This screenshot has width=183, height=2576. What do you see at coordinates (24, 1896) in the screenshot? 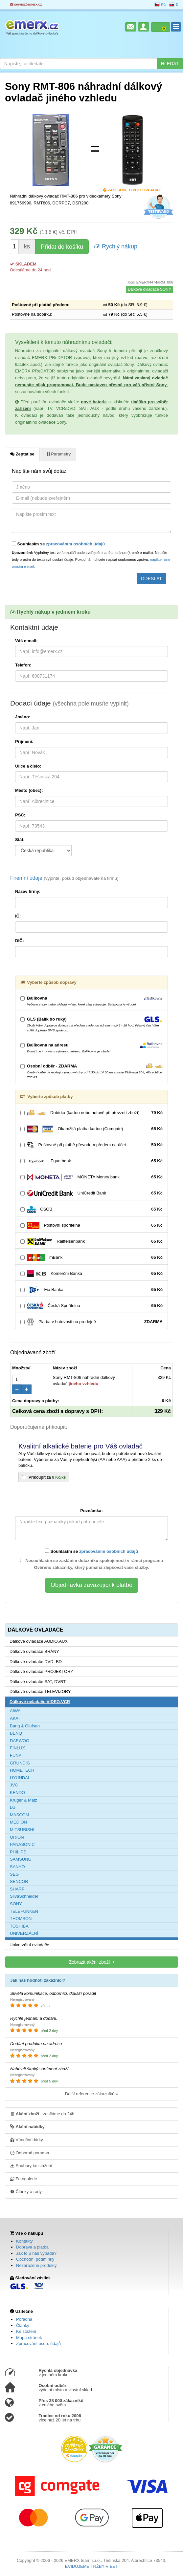
I see `SilvaSchneider` at bounding box center [24, 1896].